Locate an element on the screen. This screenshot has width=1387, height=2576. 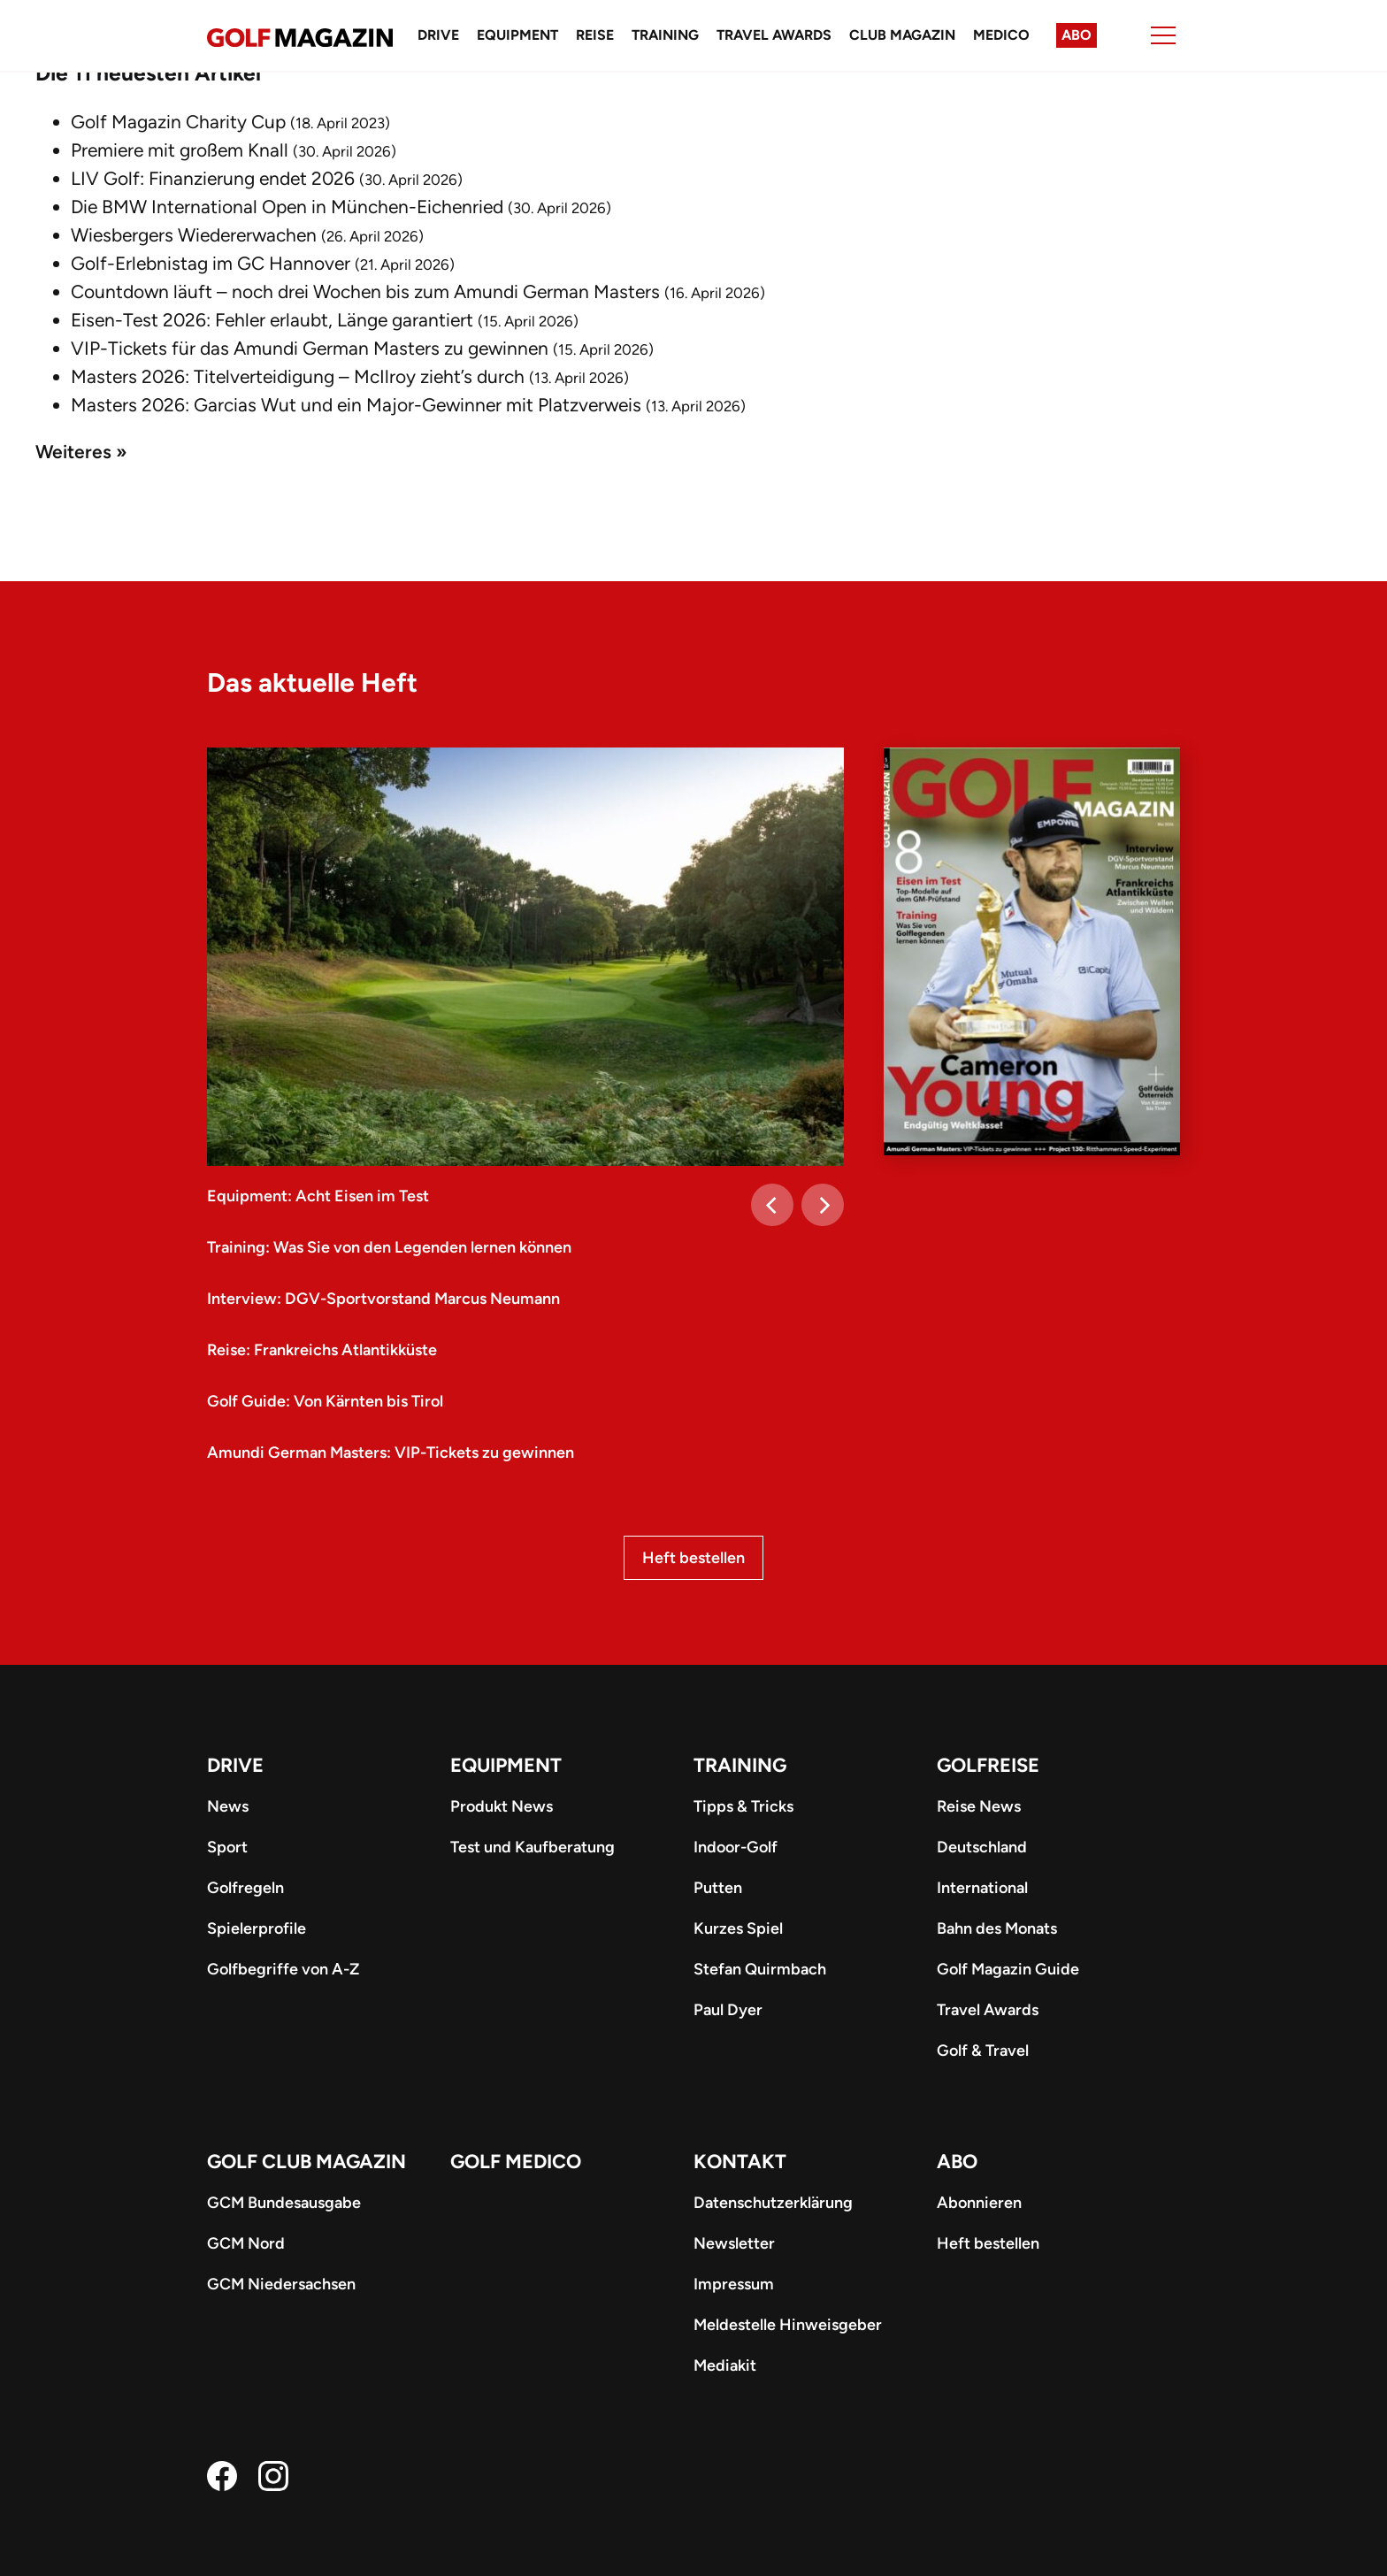
Kontakt is located at coordinates (740, 2162).